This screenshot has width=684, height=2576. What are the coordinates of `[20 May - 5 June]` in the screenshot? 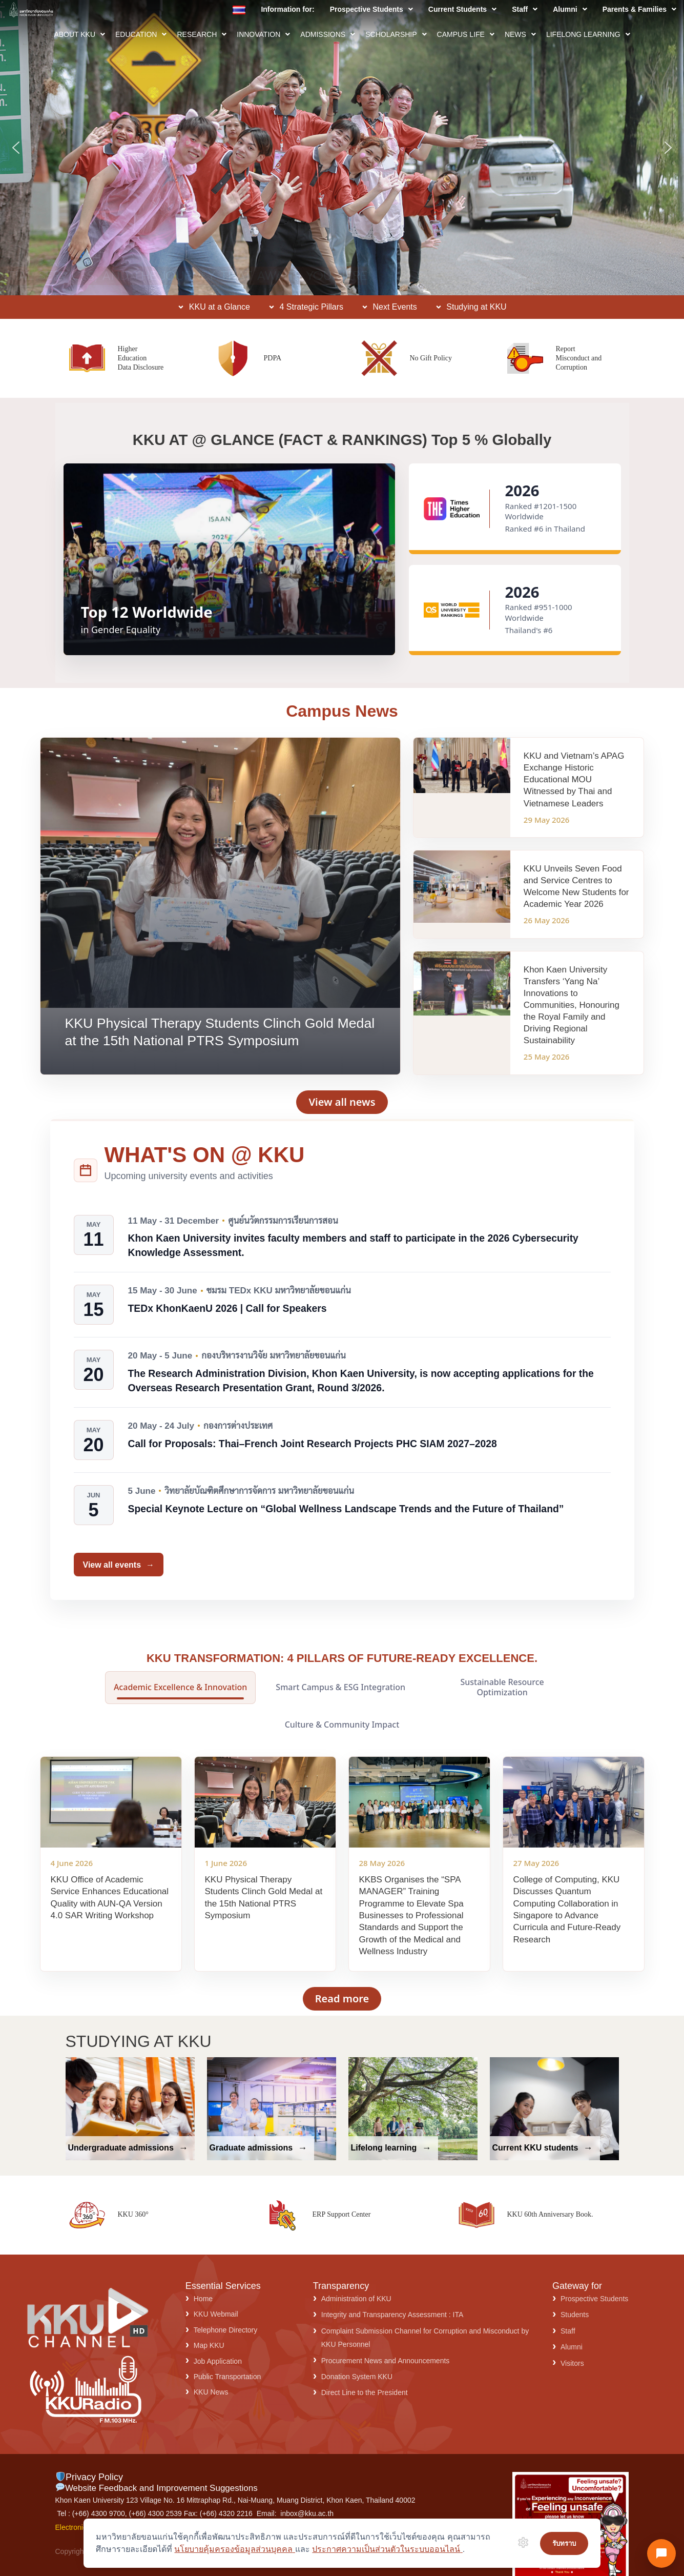 It's located at (94, 1370).